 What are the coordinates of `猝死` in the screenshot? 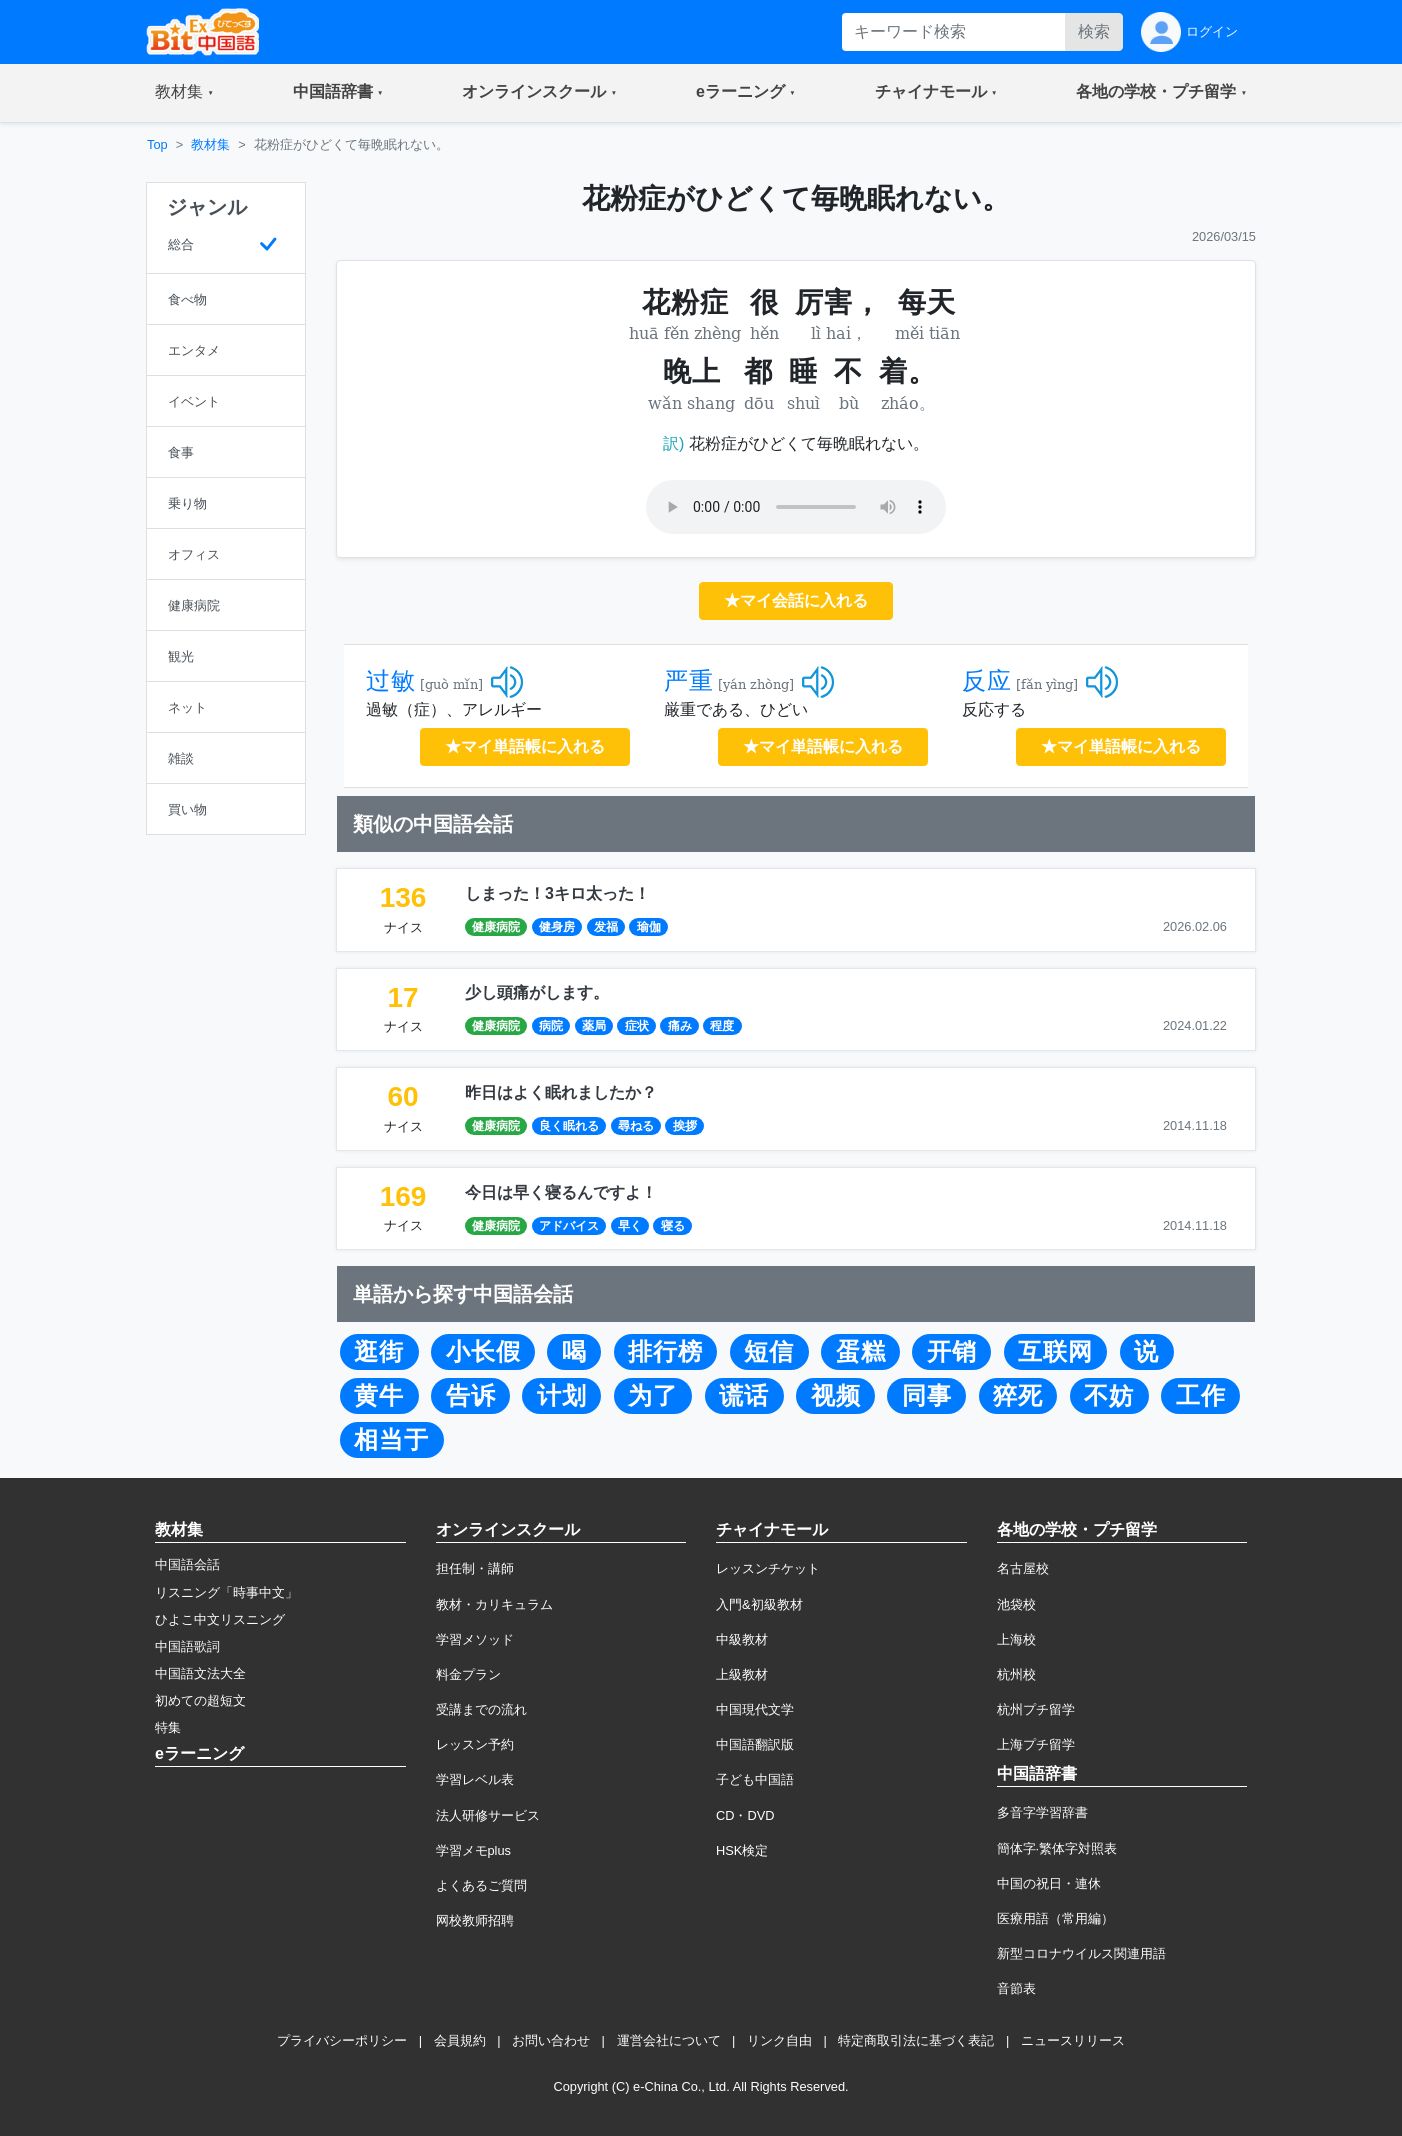 It's located at (1018, 1396).